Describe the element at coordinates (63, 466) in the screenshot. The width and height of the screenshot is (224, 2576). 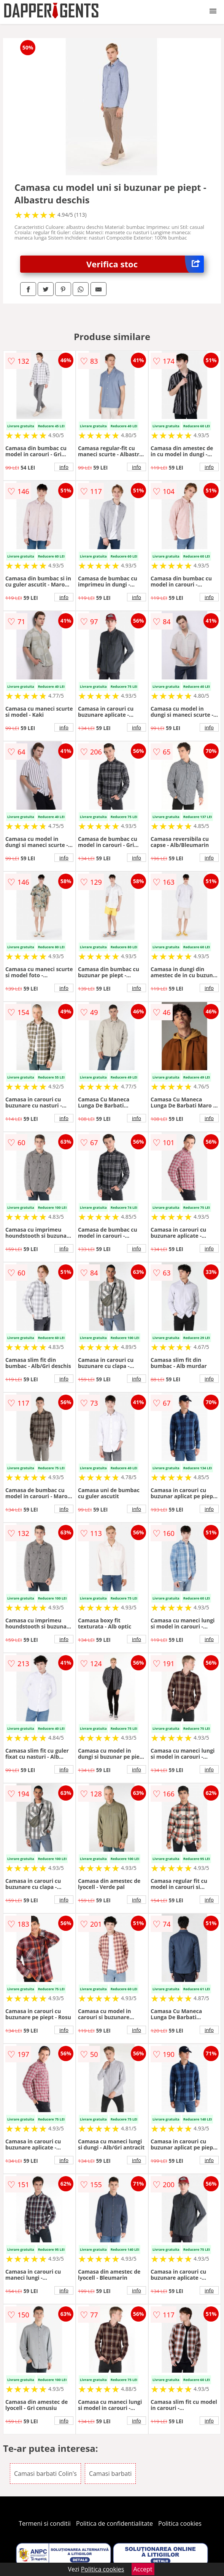
I see `info` at that location.